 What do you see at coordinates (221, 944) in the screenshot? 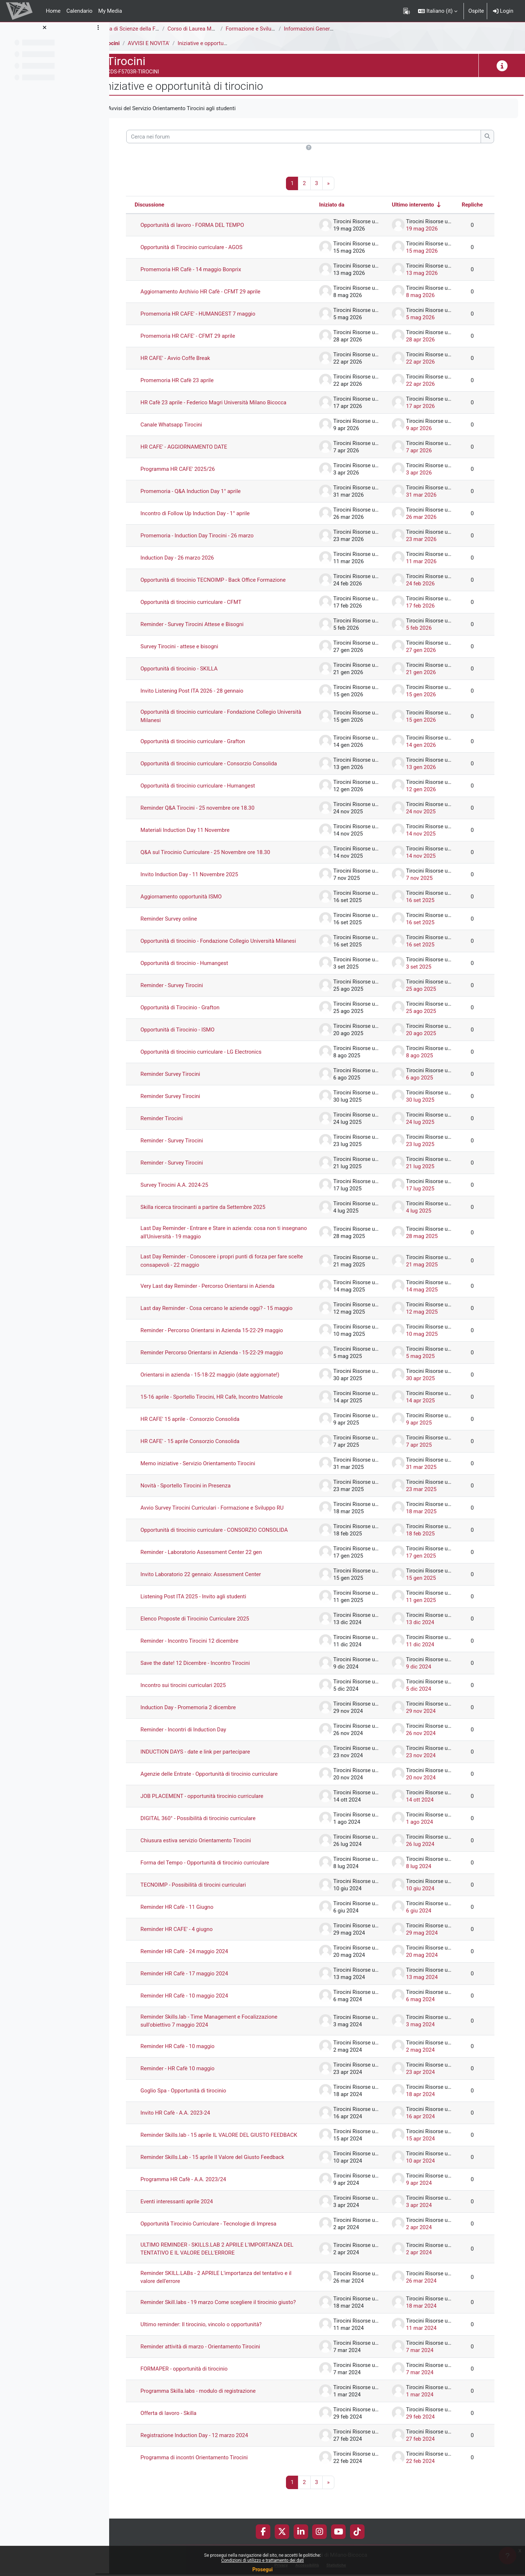
I see `Opportunità di tirocinio - Fondazione Collegio Università Milanesi` at bounding box center [221, 944].